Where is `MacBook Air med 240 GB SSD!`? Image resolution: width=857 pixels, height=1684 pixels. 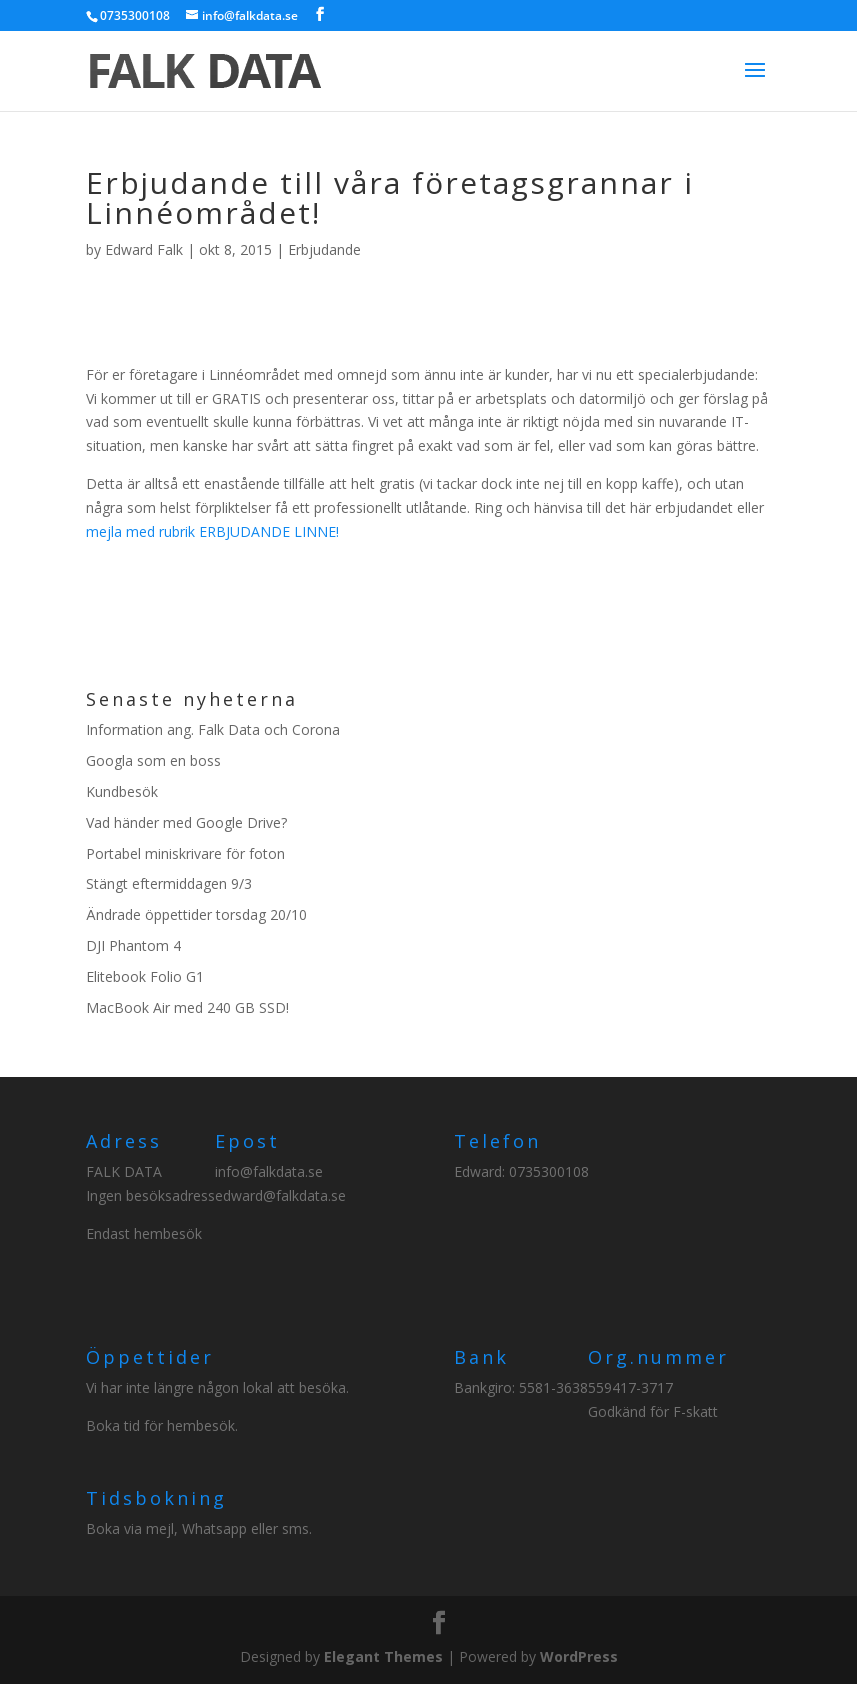 MacBook Air med 240 GB SSD! is located at coordinates (187, 1007).